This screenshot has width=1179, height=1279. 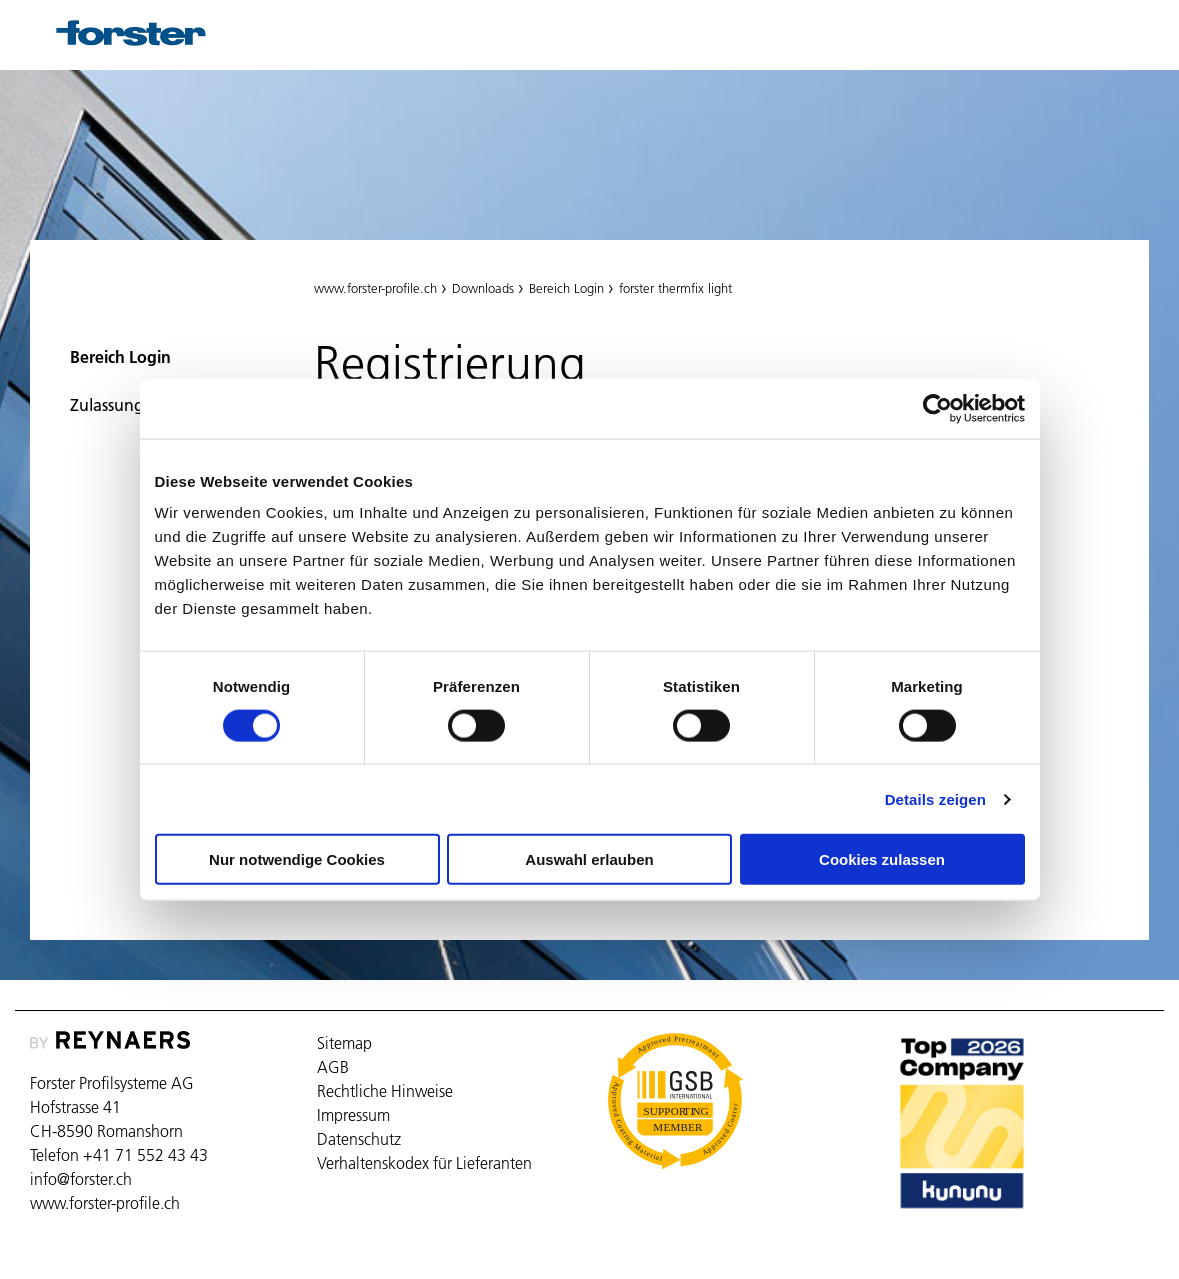 What do you see at coordinates (353, 1115) in the screenshot?
I see `Impressum` at bounding box center [353, 1115].